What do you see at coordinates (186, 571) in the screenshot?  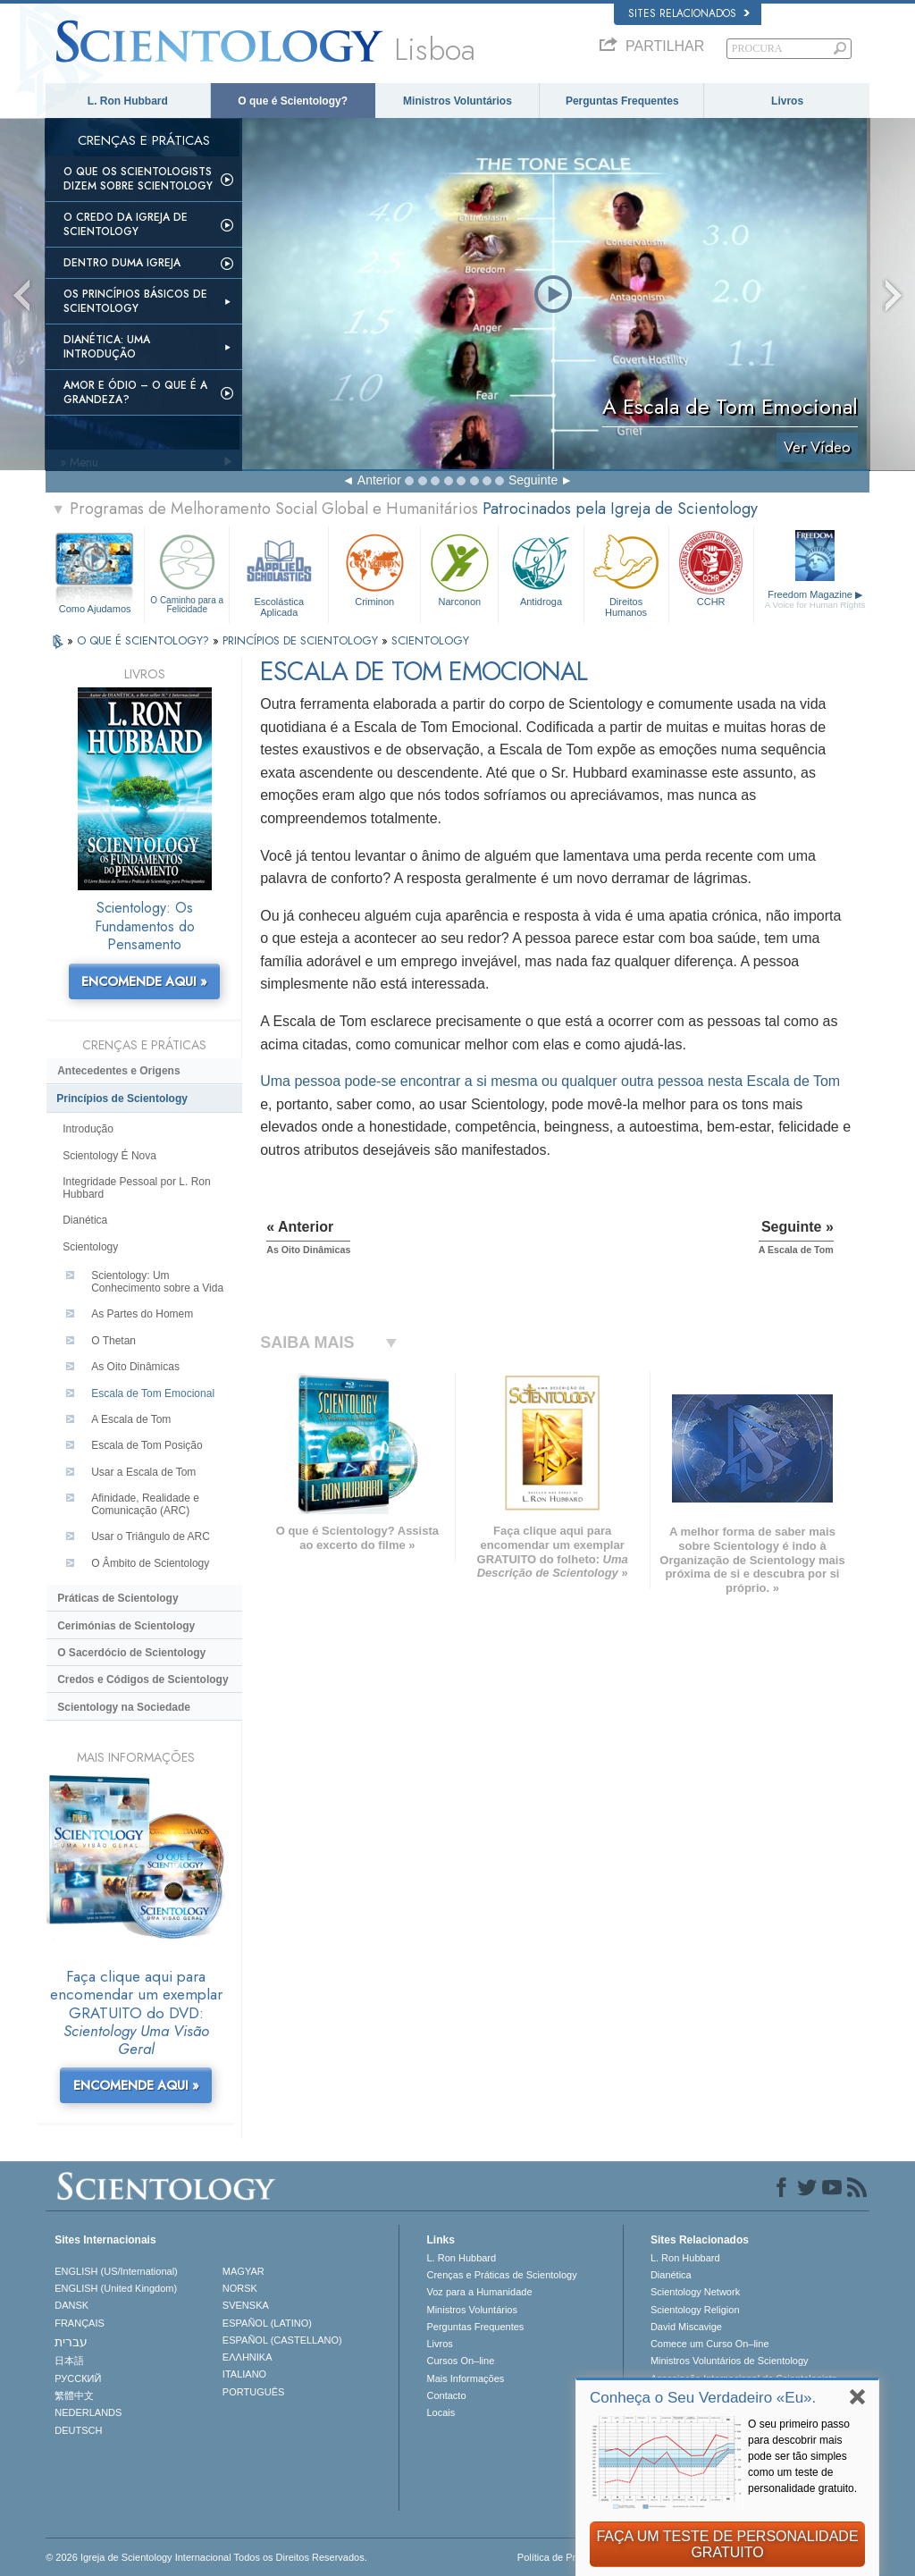 I see `O Caminho para a Felicidade` at bounding box center [186, 571].